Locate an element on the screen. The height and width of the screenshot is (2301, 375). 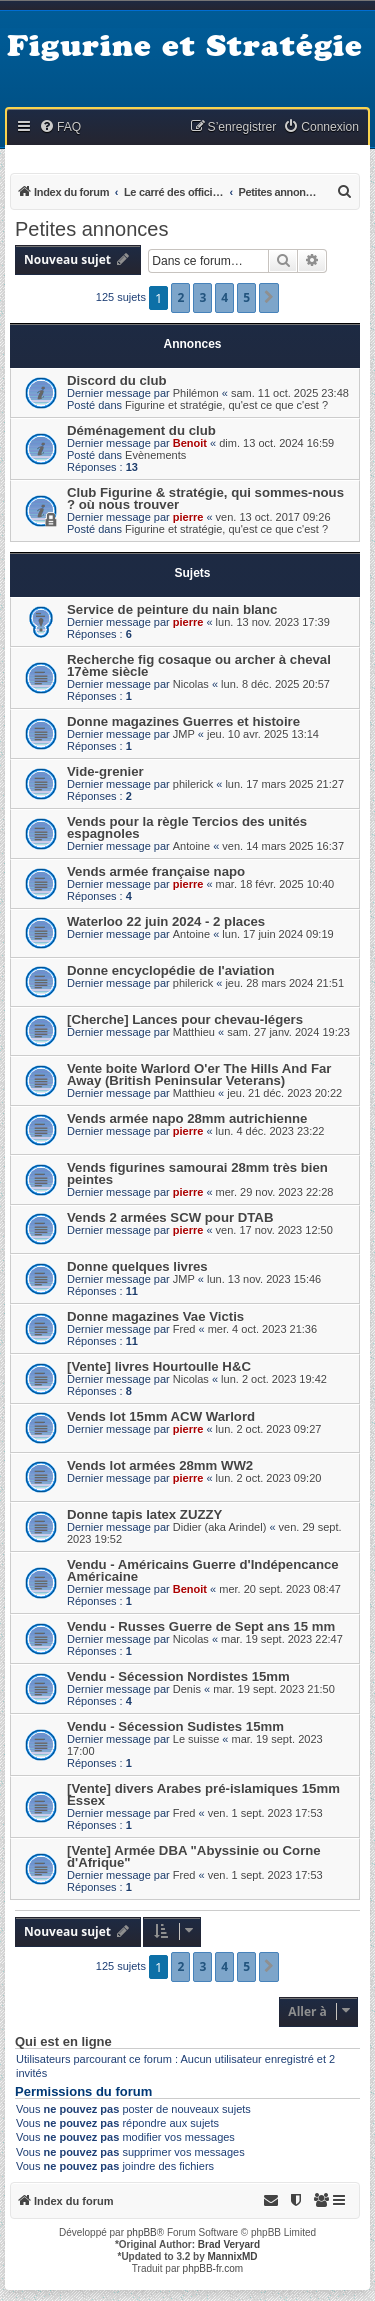
pierre is located at coordinates (188, 517).